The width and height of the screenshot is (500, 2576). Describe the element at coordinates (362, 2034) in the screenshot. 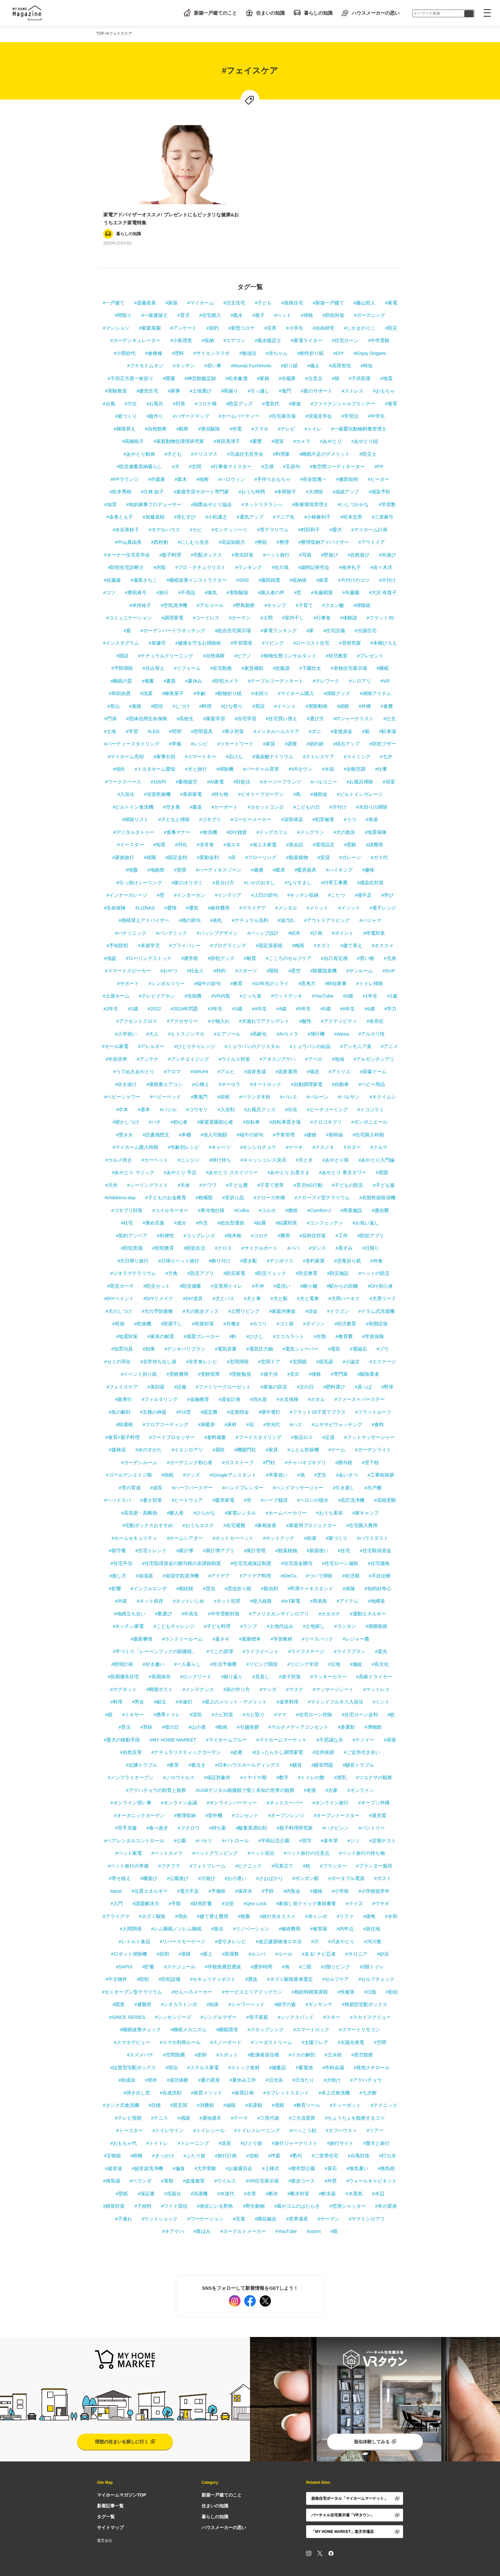

I see `#星空観察` at that location.